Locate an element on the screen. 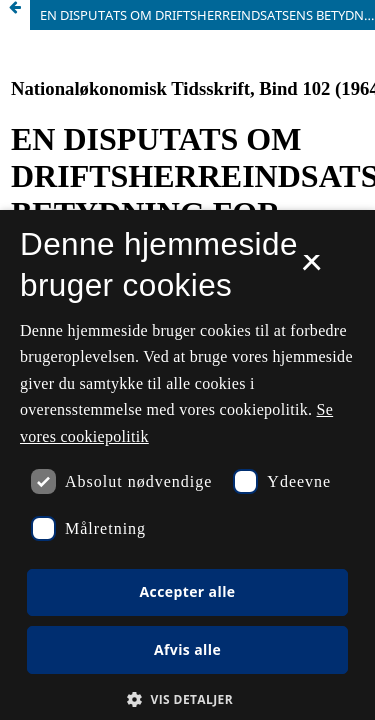 Image resolution: width=375 pixels, height=720 pixels. Afvis alle [button] is located at coordinates (187, 649).